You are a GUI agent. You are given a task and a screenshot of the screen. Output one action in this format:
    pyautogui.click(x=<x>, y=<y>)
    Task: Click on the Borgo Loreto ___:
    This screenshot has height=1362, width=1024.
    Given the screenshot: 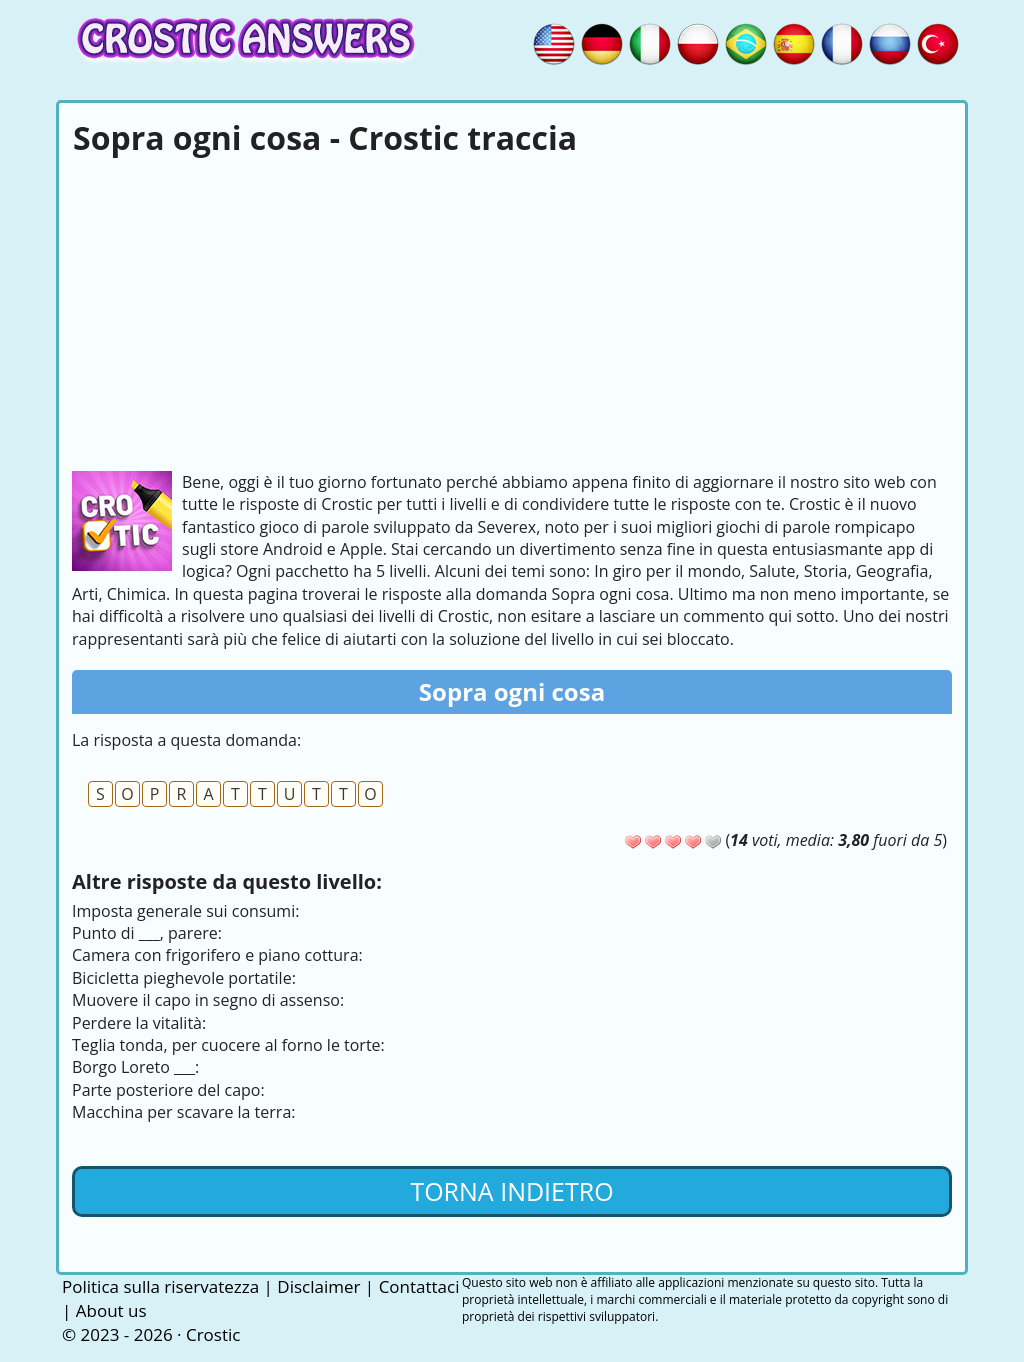 What is the action you would take?
    pyautogui.click(x=135, y=1067)
    